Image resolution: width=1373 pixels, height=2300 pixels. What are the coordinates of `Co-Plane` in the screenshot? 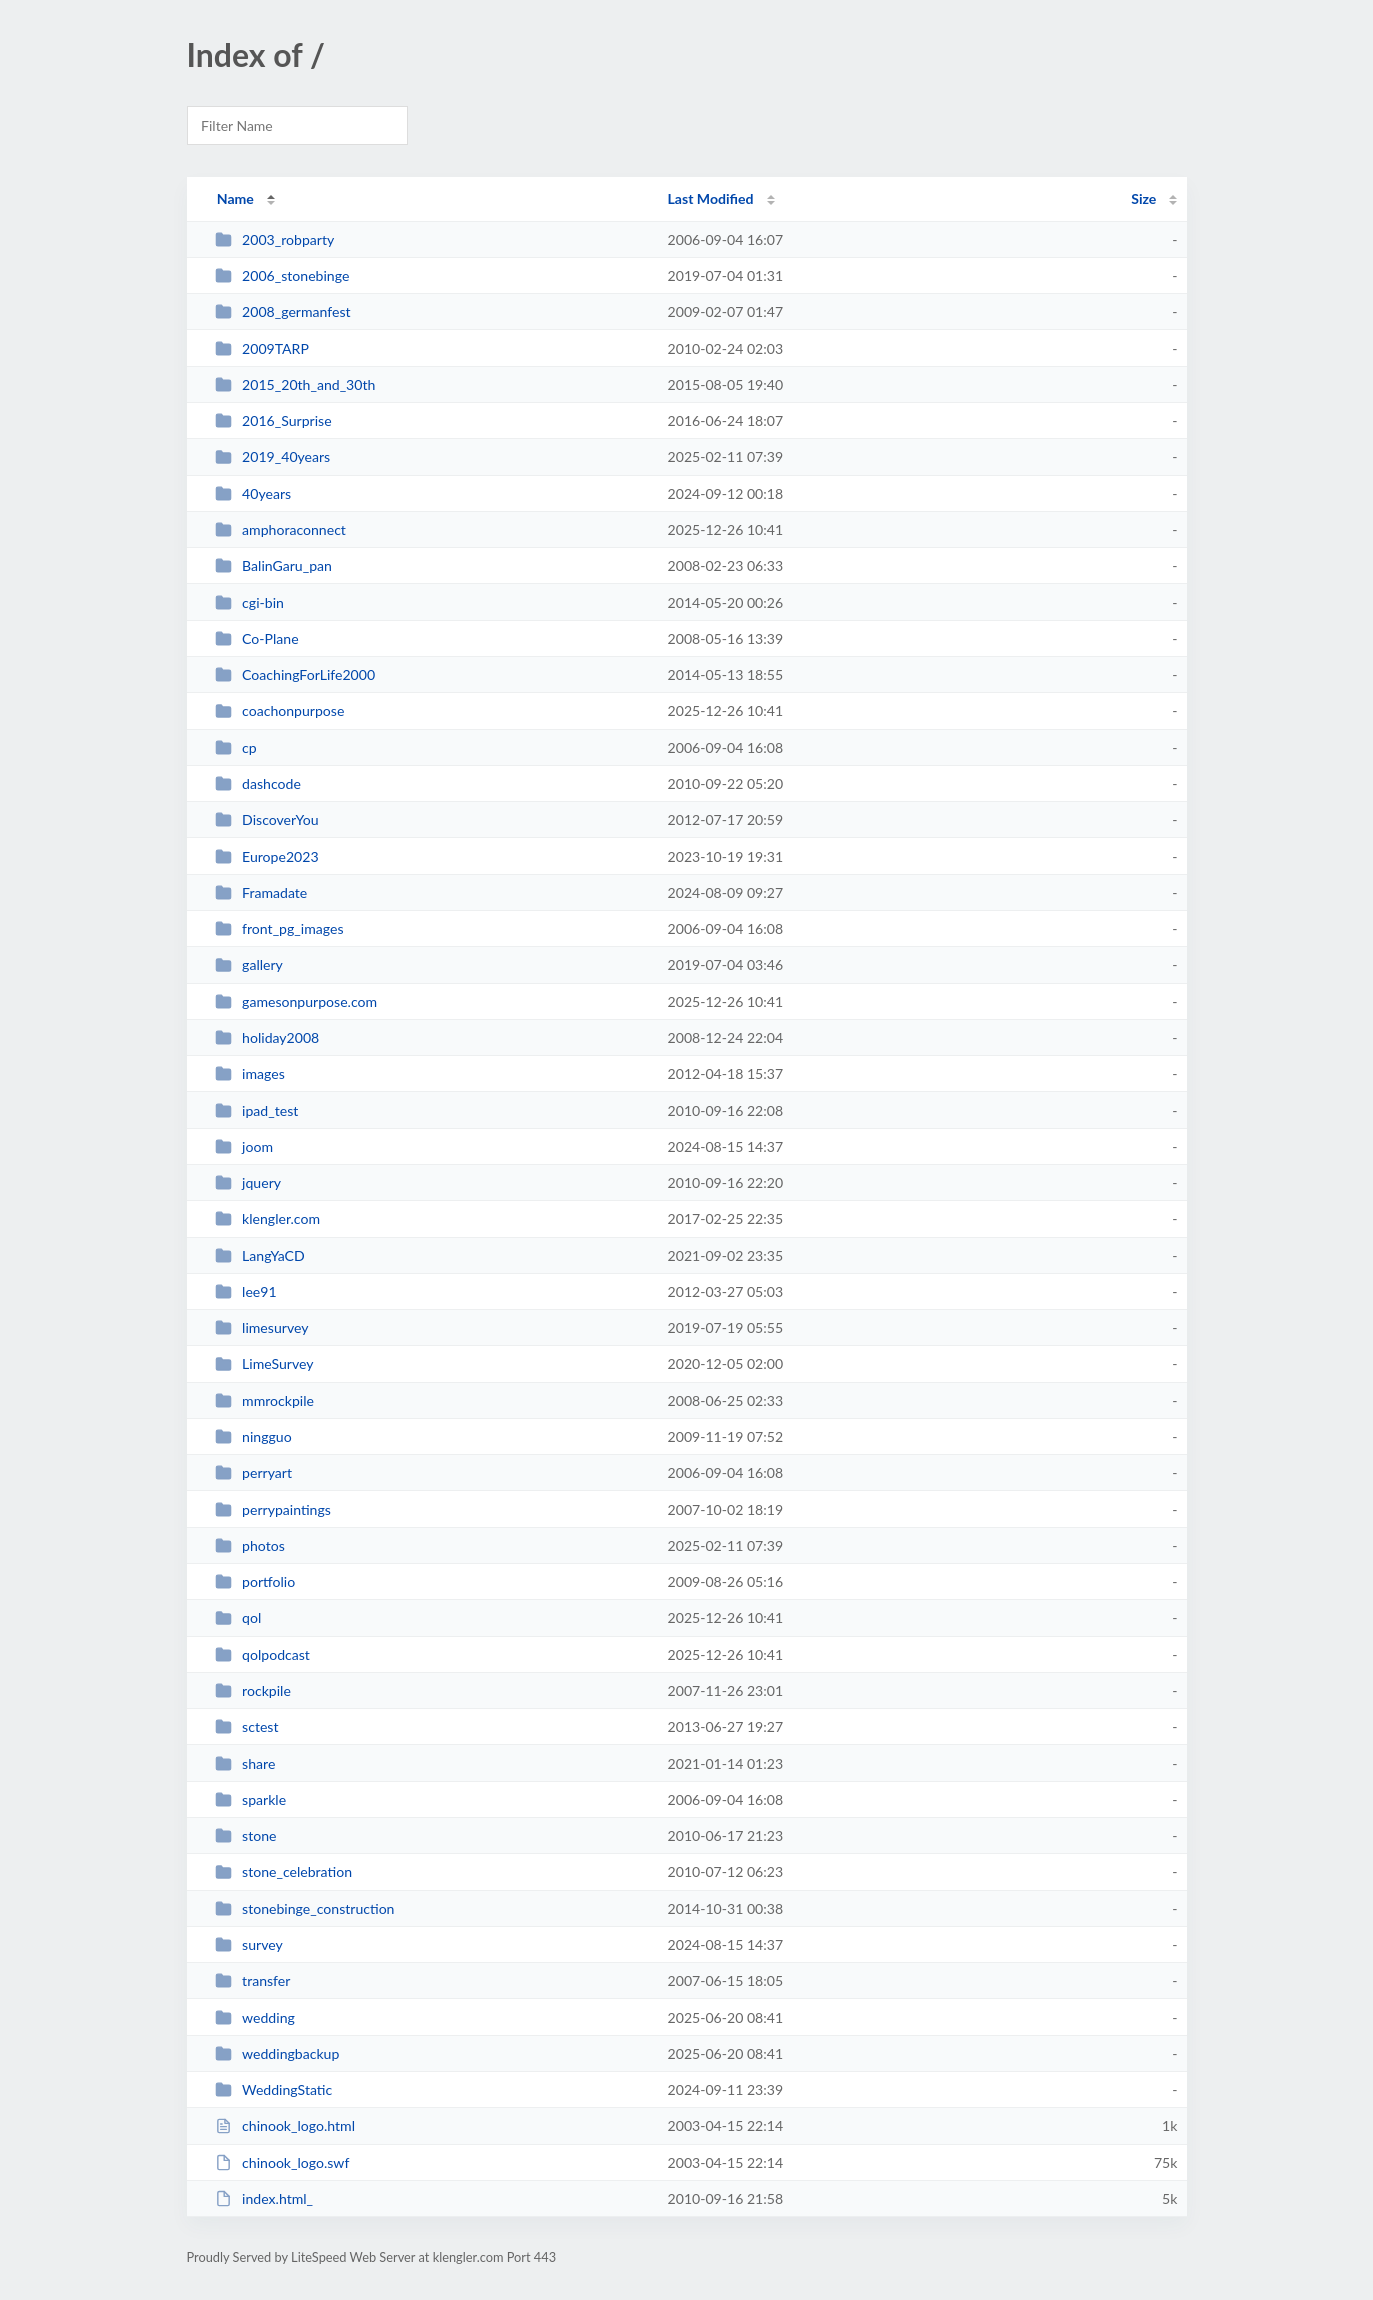 It's located at (257, 638).